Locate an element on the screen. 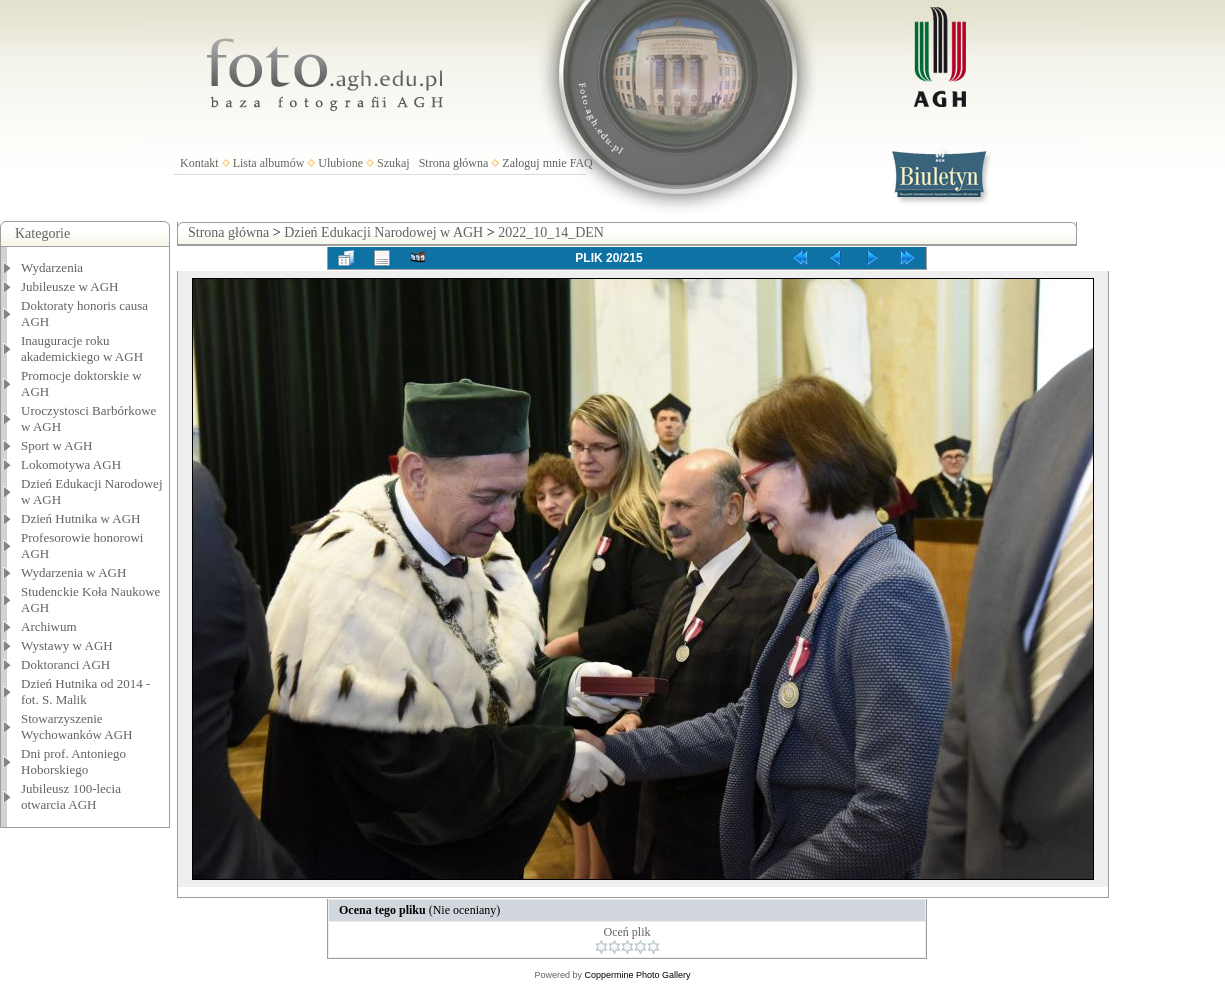 The width and height of the screenshot is (1225, 990). 2022_10_14_DEN is located at coordinates (551, 232).